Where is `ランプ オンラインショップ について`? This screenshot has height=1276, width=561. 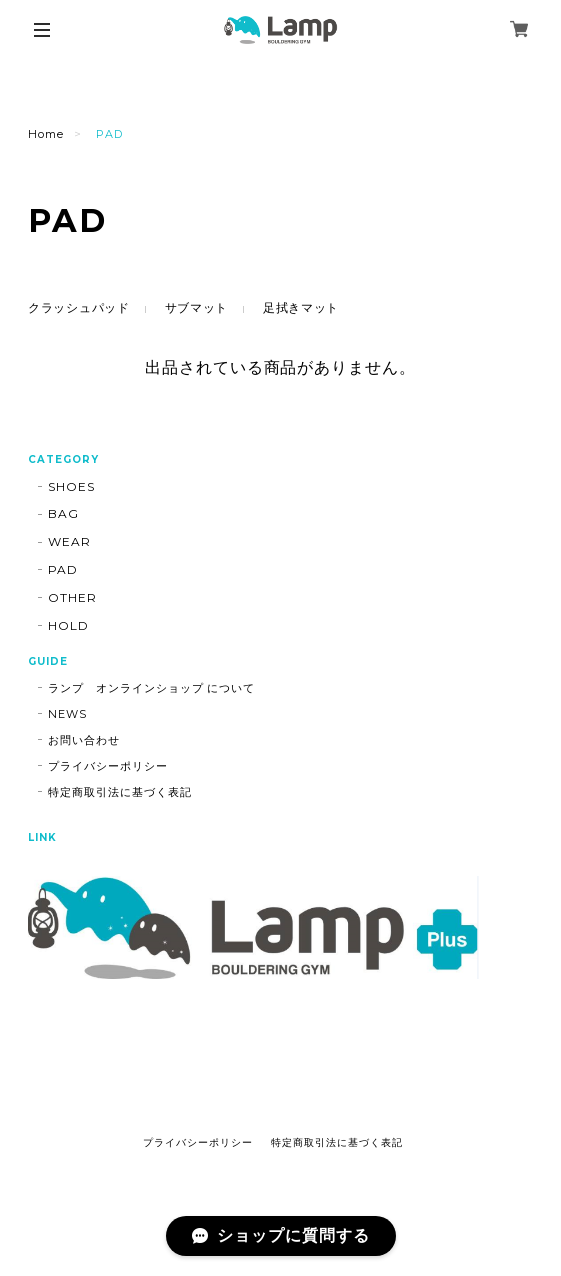 ランプ オンラインショップ について is located at coordinates (151, 688).